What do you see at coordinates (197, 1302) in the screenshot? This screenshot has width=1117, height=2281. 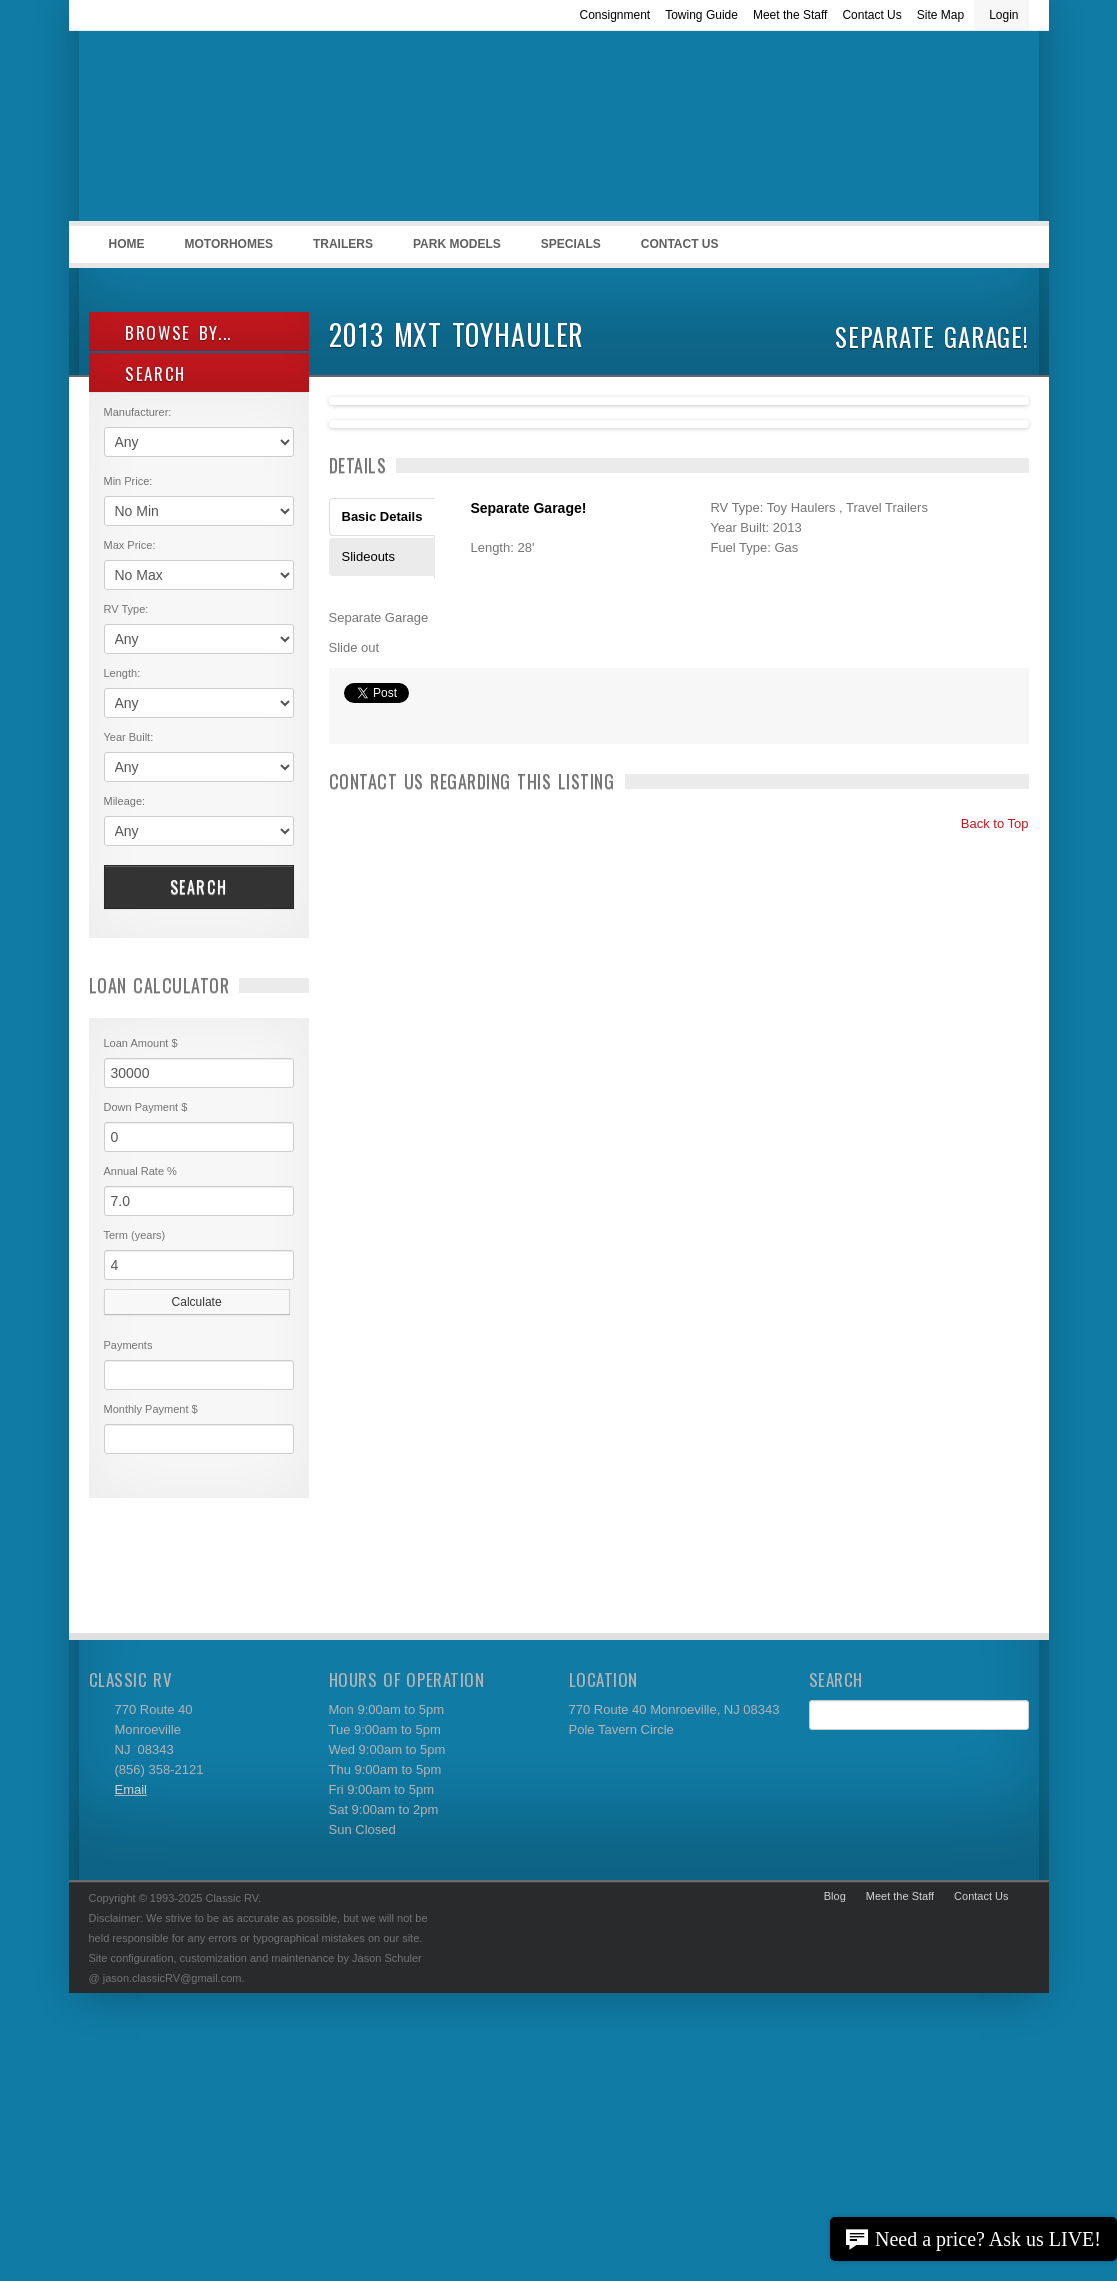 I see `Calculate` at bounding box center [197, 1302].